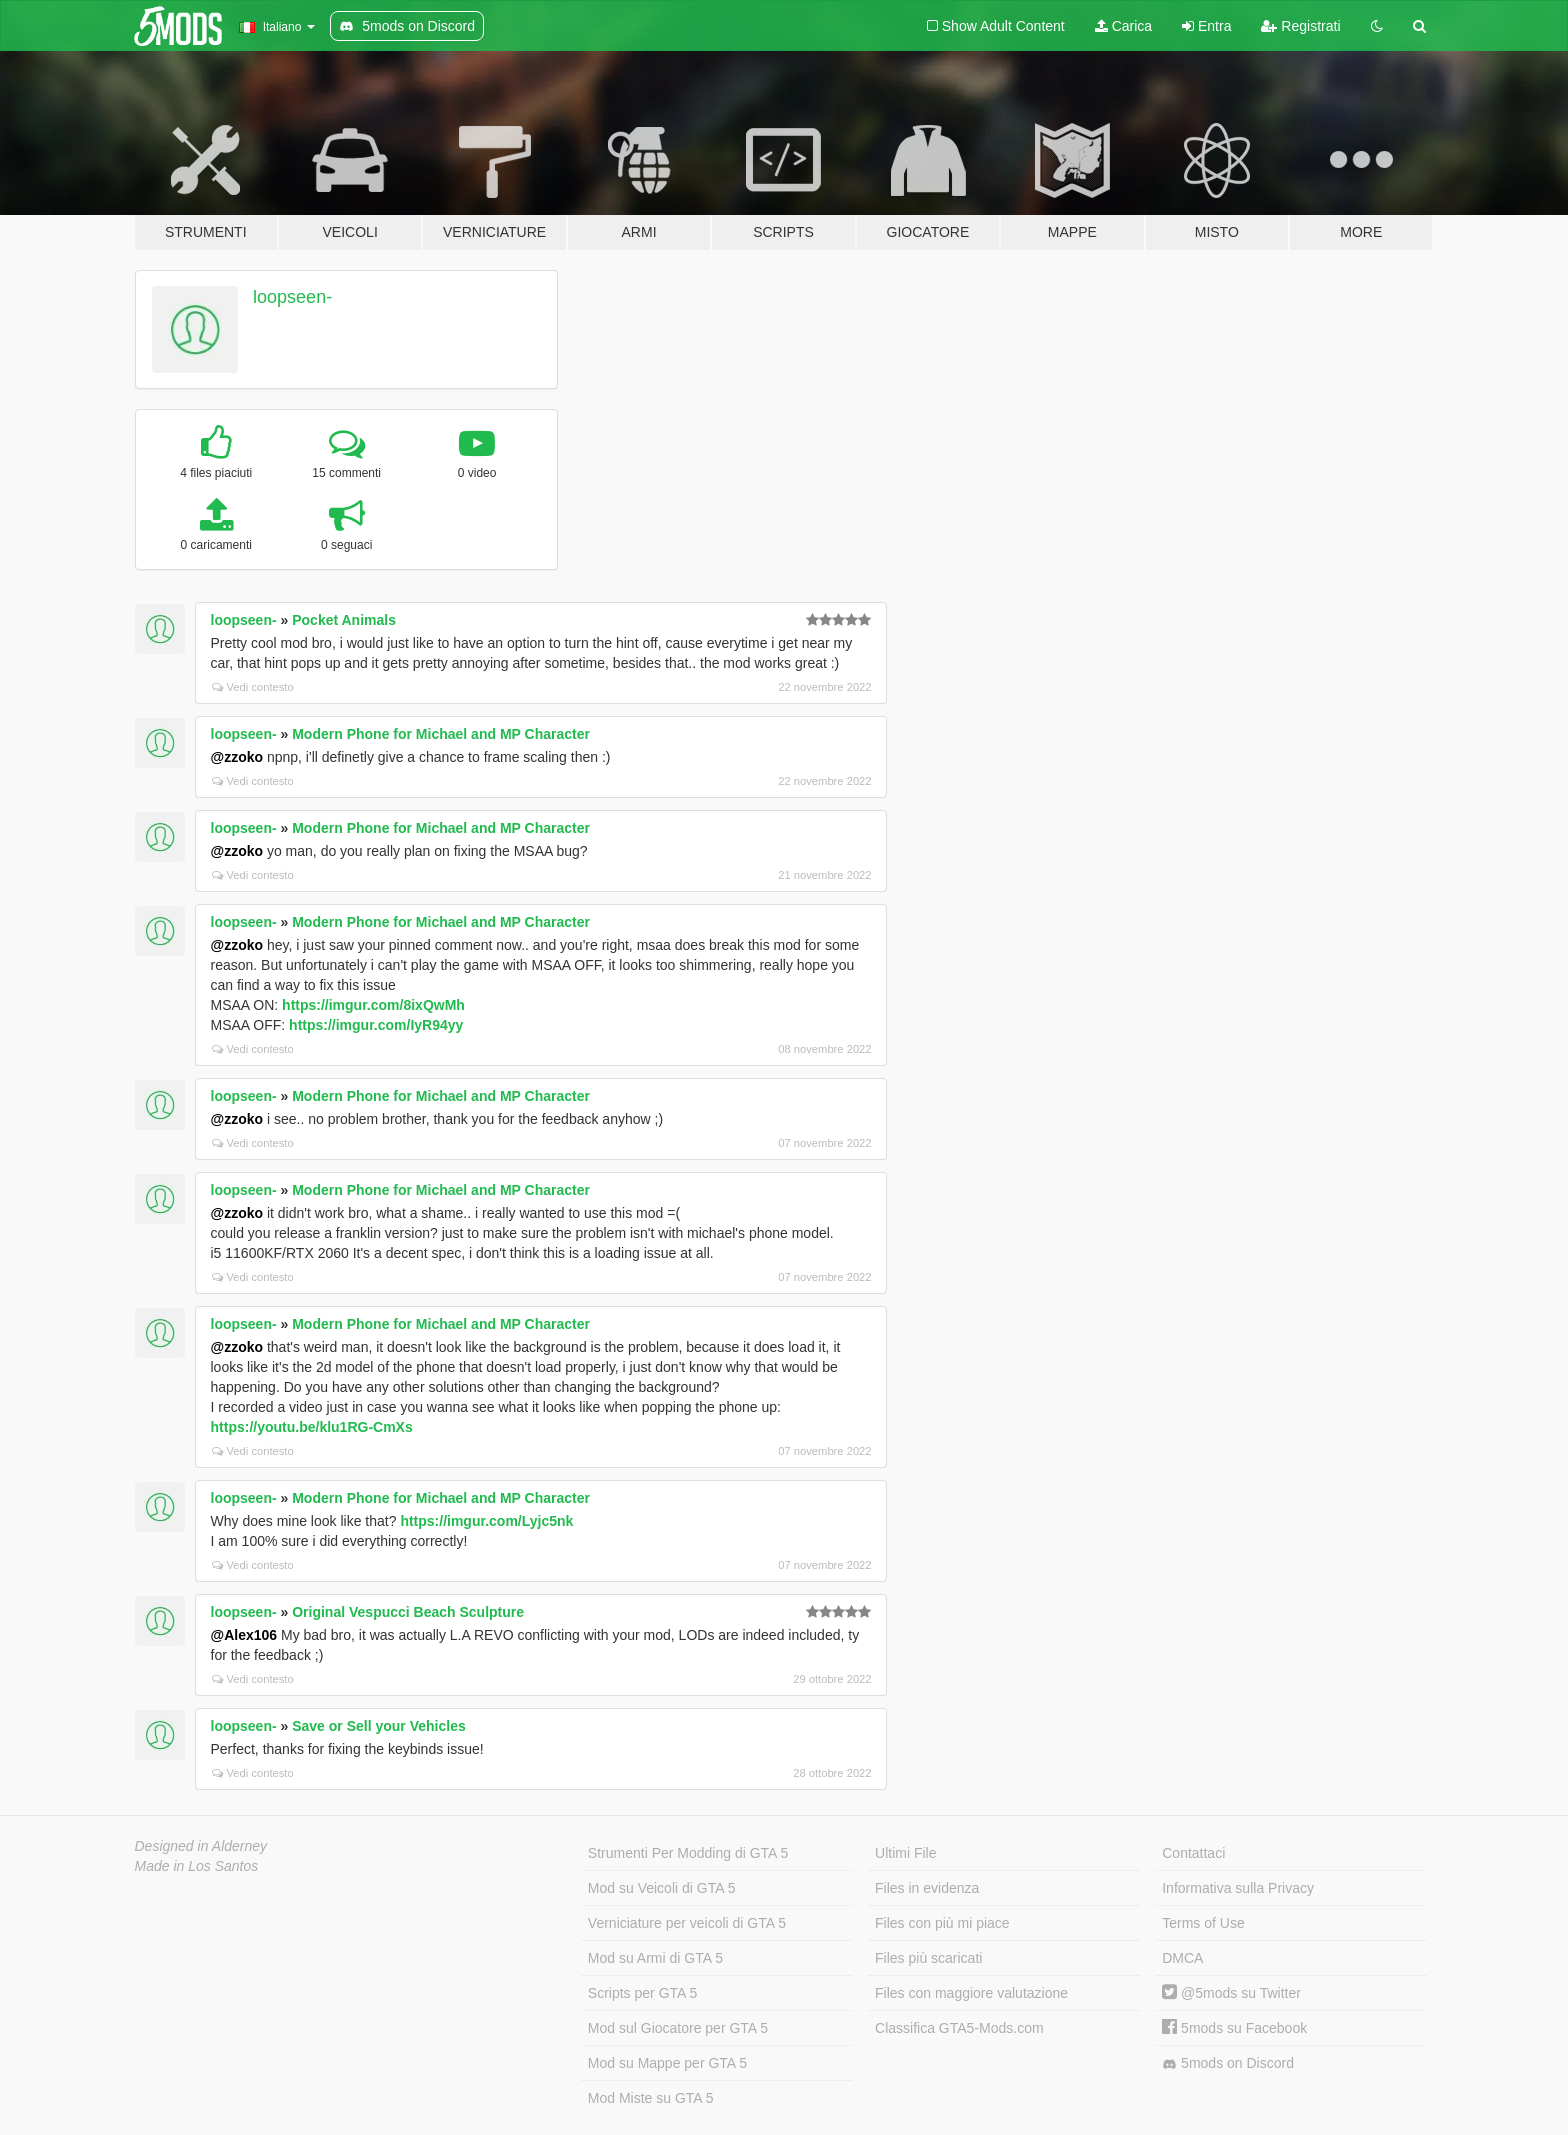  What do you see at coordinates (942, 1923) in the screenshot?
I see `Files con più mi piace` at bounding box center [942, 1923].